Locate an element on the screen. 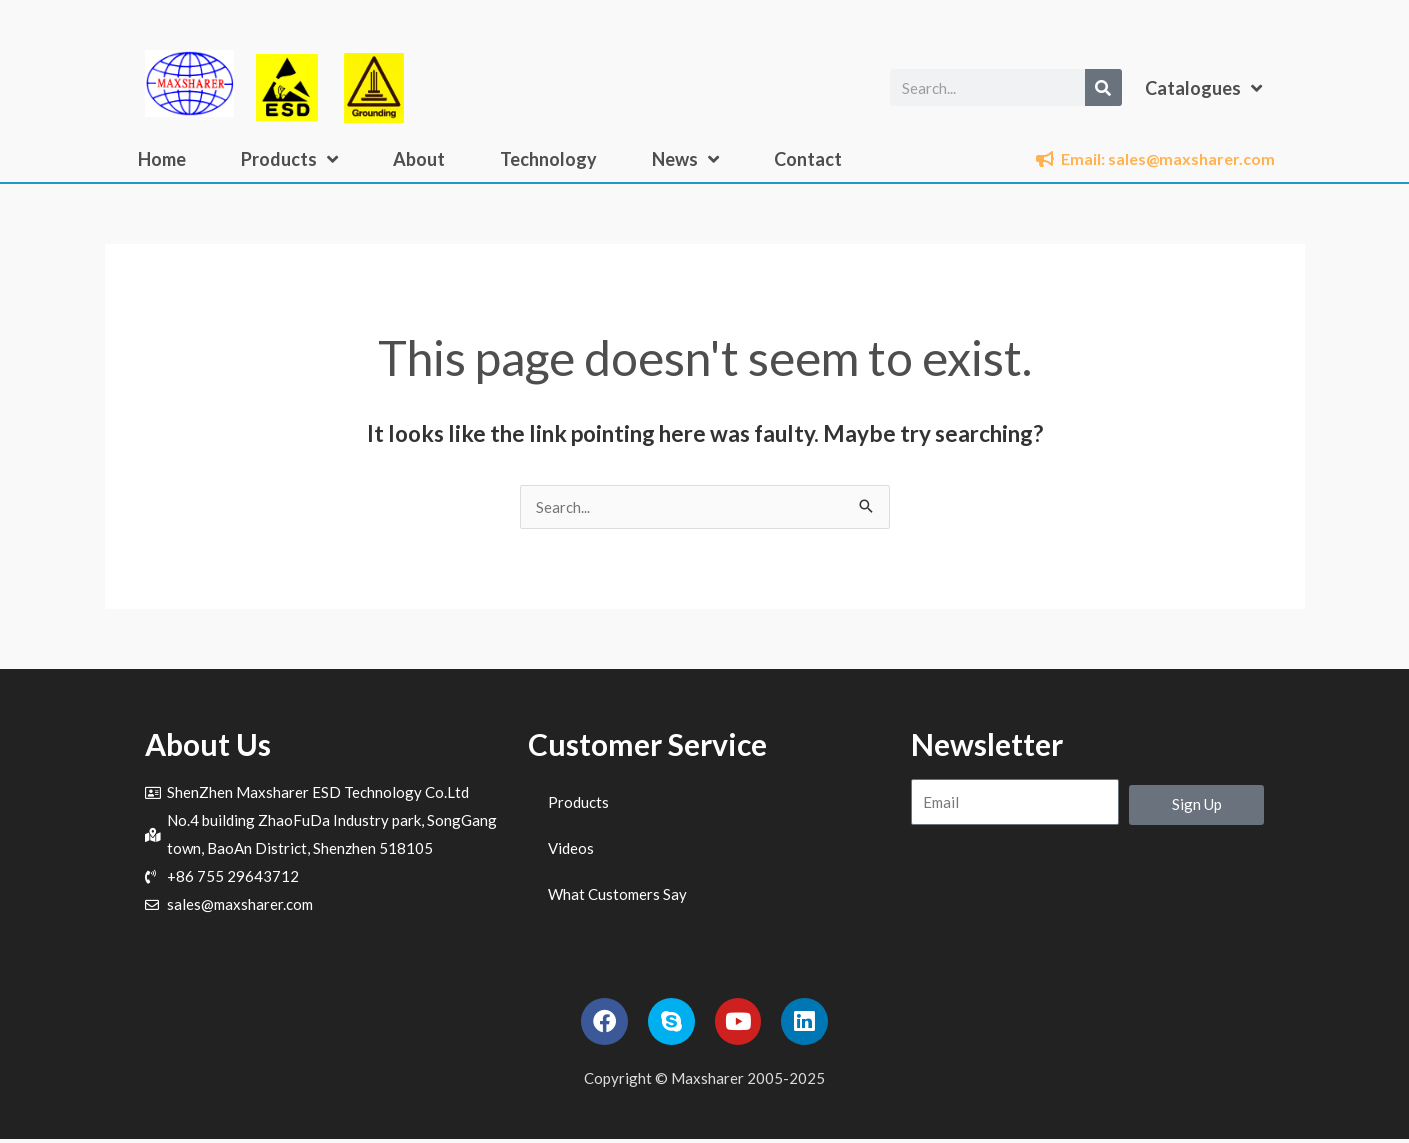 Image resolution: width=1409 pixels, height=1143 pixels. Technology is located at coordinates (548, 159).